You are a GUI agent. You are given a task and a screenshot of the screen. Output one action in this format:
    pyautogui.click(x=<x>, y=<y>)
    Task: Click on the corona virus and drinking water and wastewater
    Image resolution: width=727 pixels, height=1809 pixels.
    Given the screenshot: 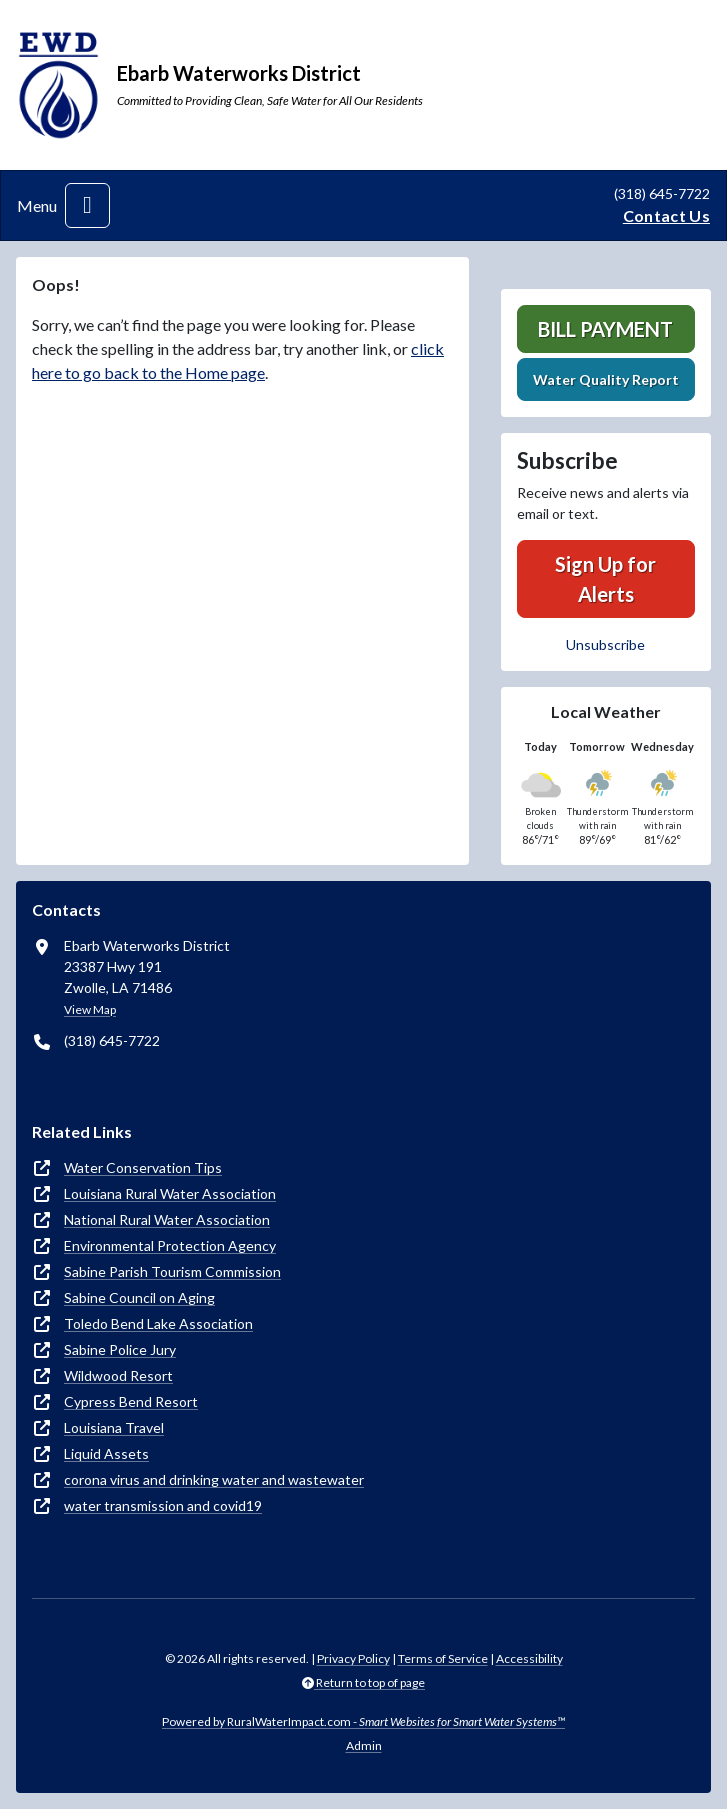 What is the action you would take?
    pyautogui.click(x=214, y=1479)
    